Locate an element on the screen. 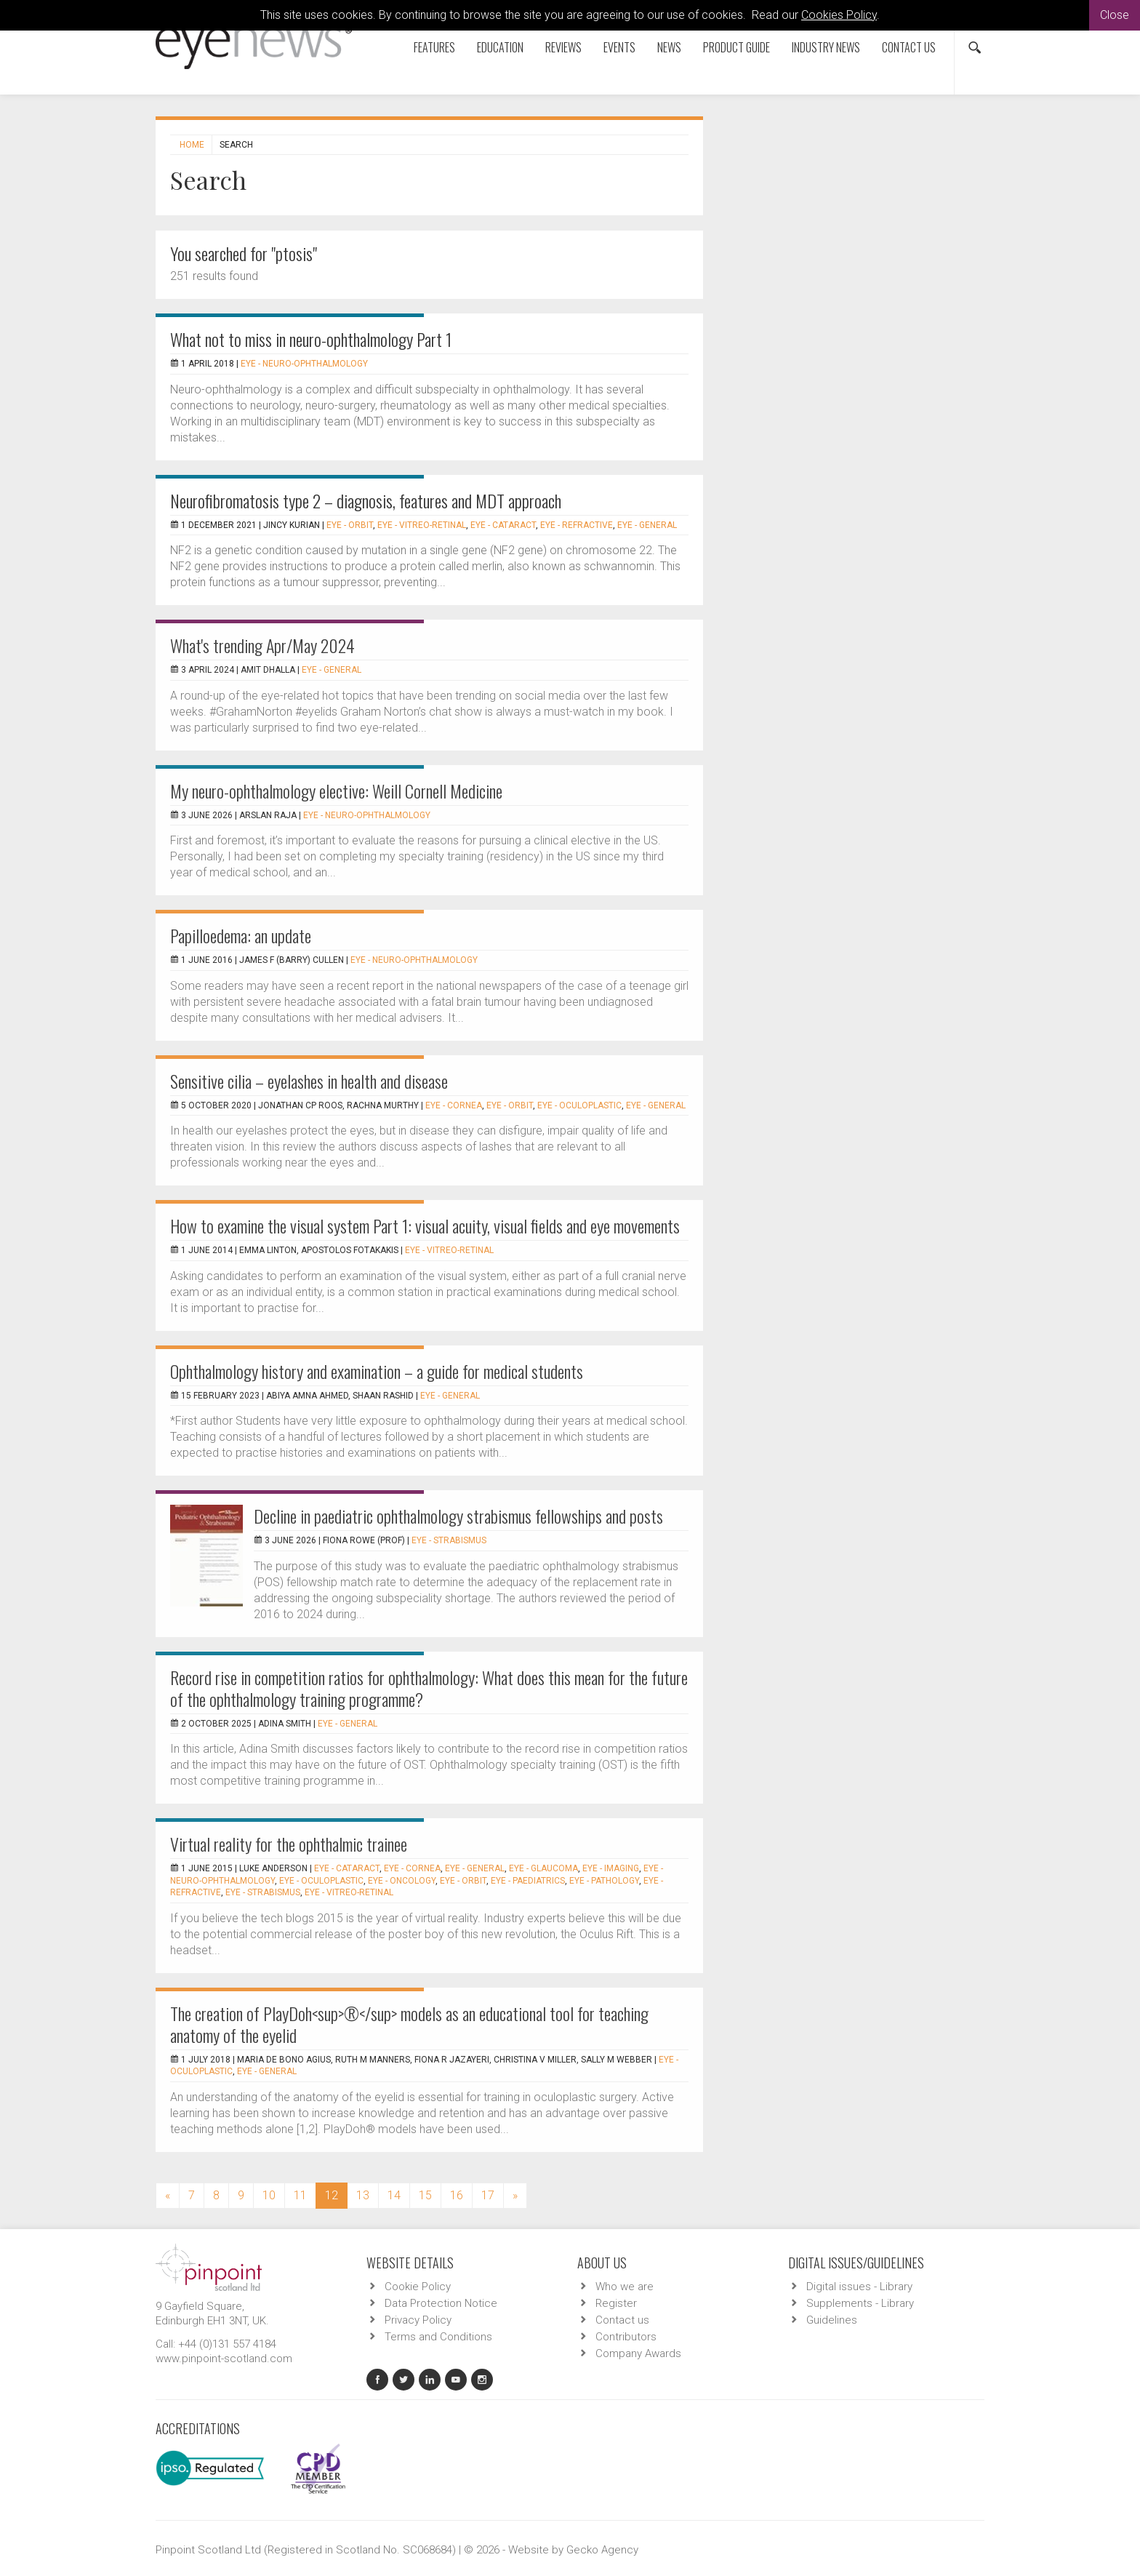 The width and height of the screenshot is (1140, 2576). 17 is located at coordinates (487, 2195).